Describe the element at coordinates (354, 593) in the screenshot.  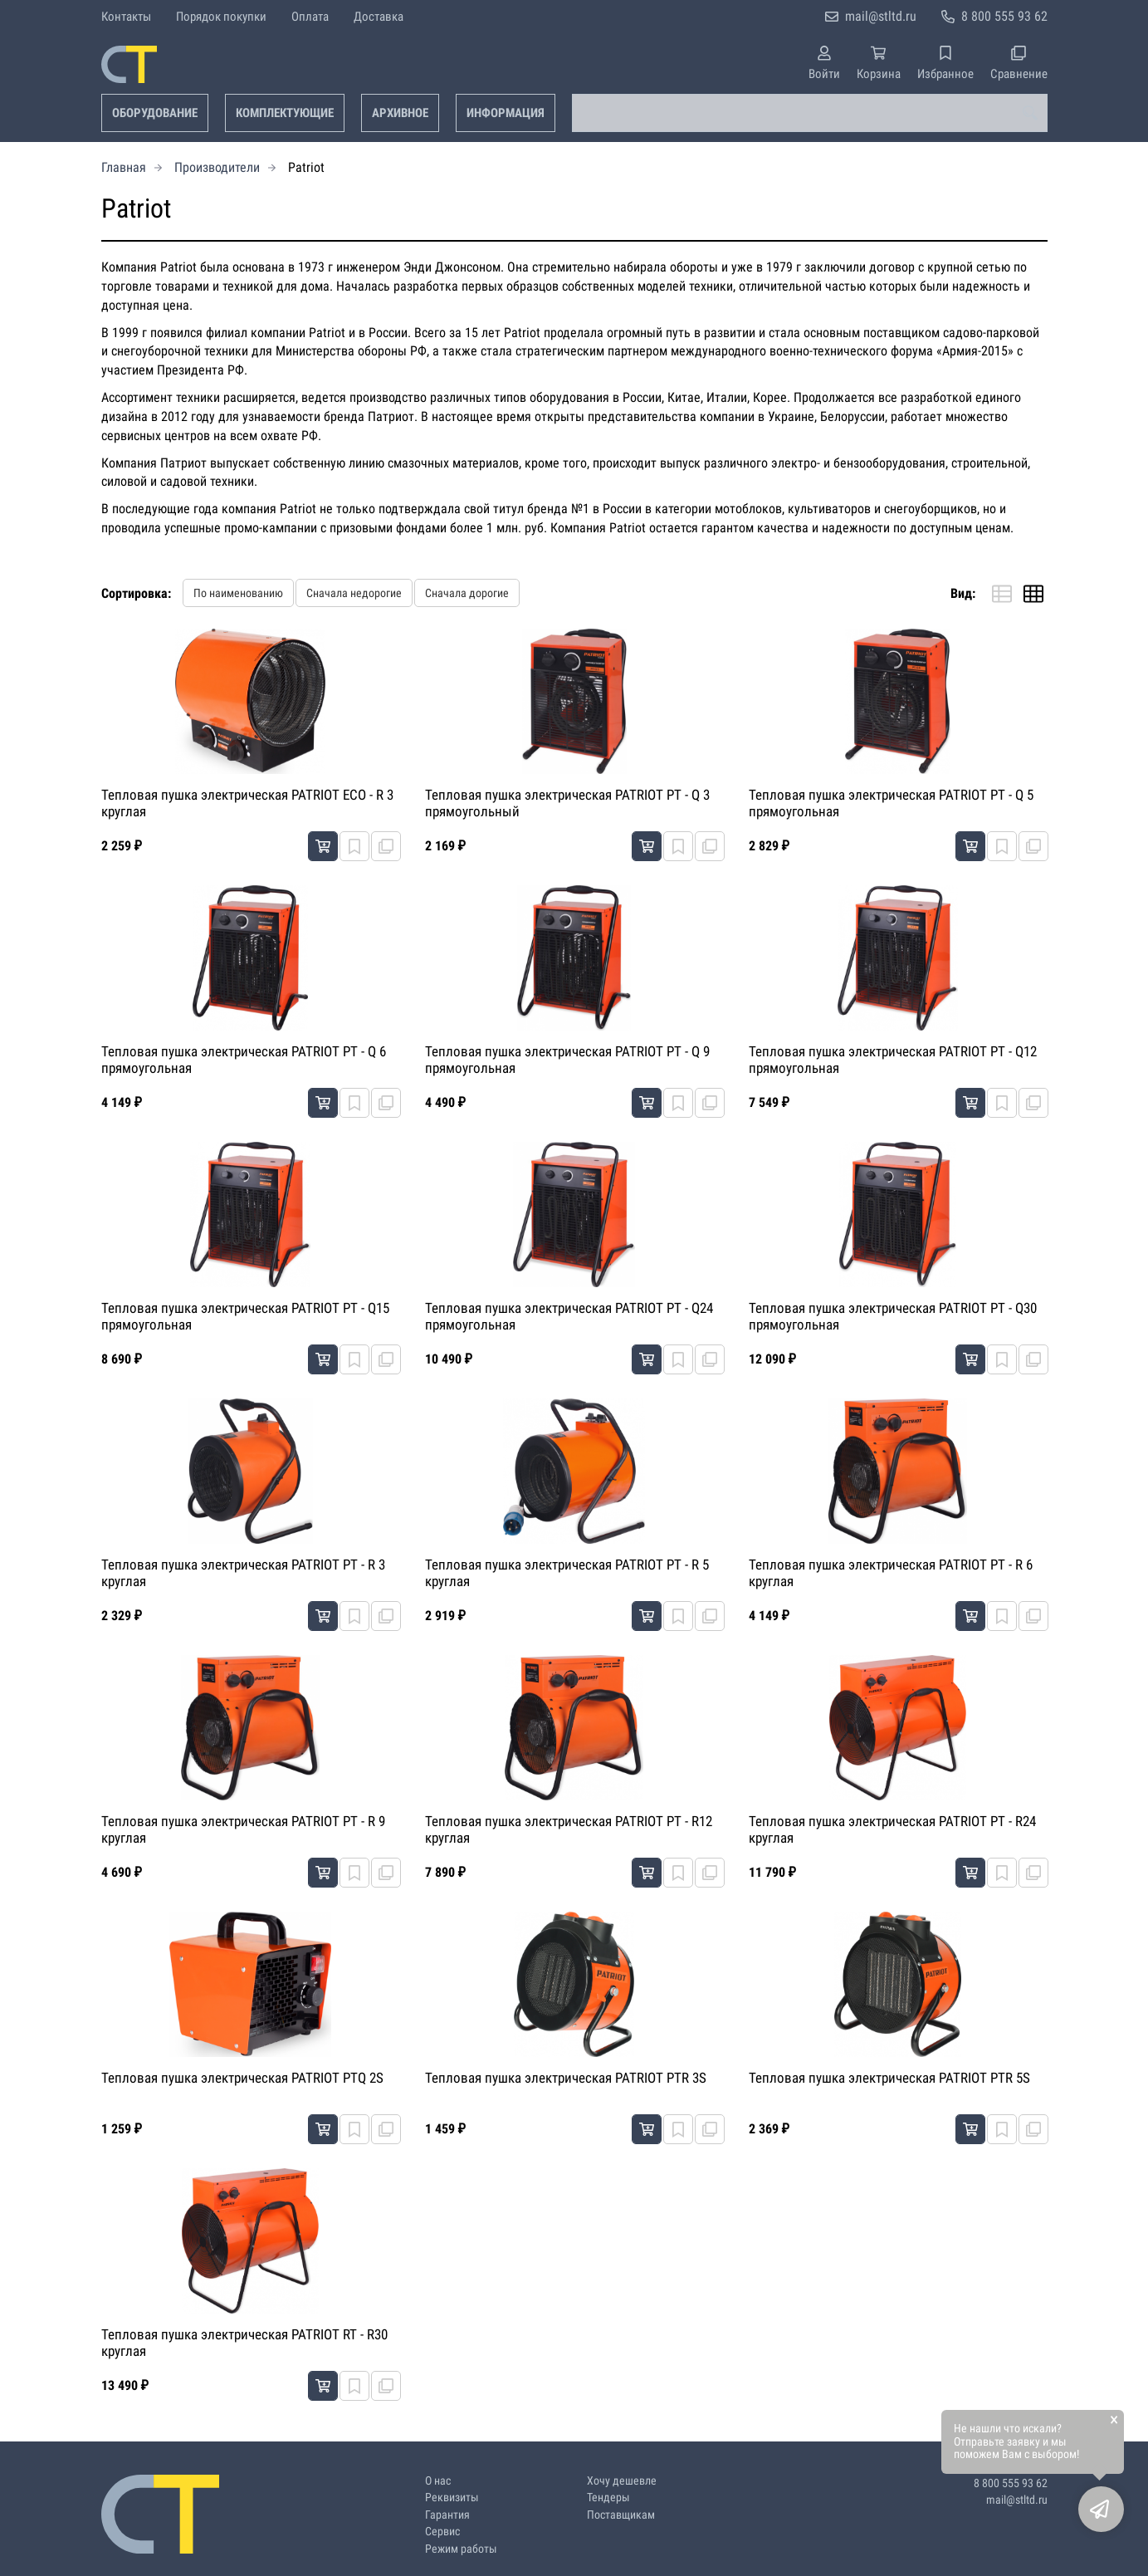
I see `Сначала недорогие` at that location.